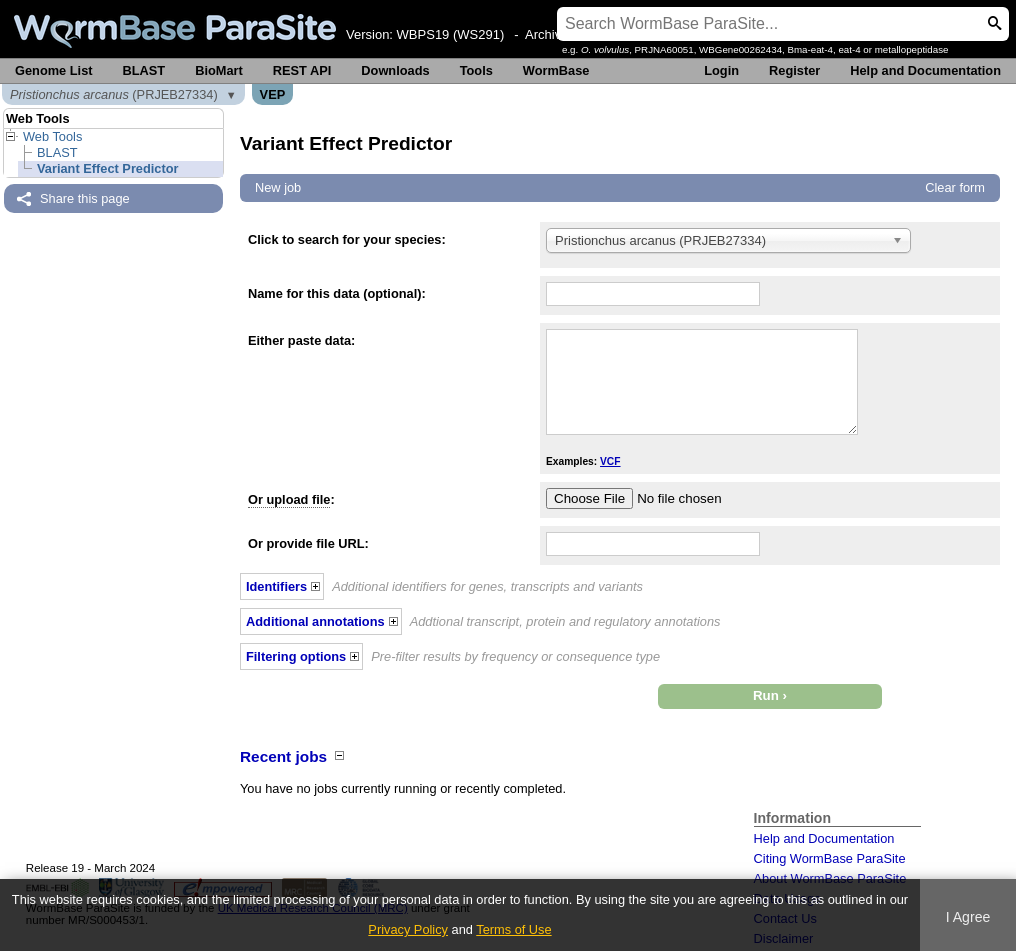  I want to click on Genome List, so click(54, 70).